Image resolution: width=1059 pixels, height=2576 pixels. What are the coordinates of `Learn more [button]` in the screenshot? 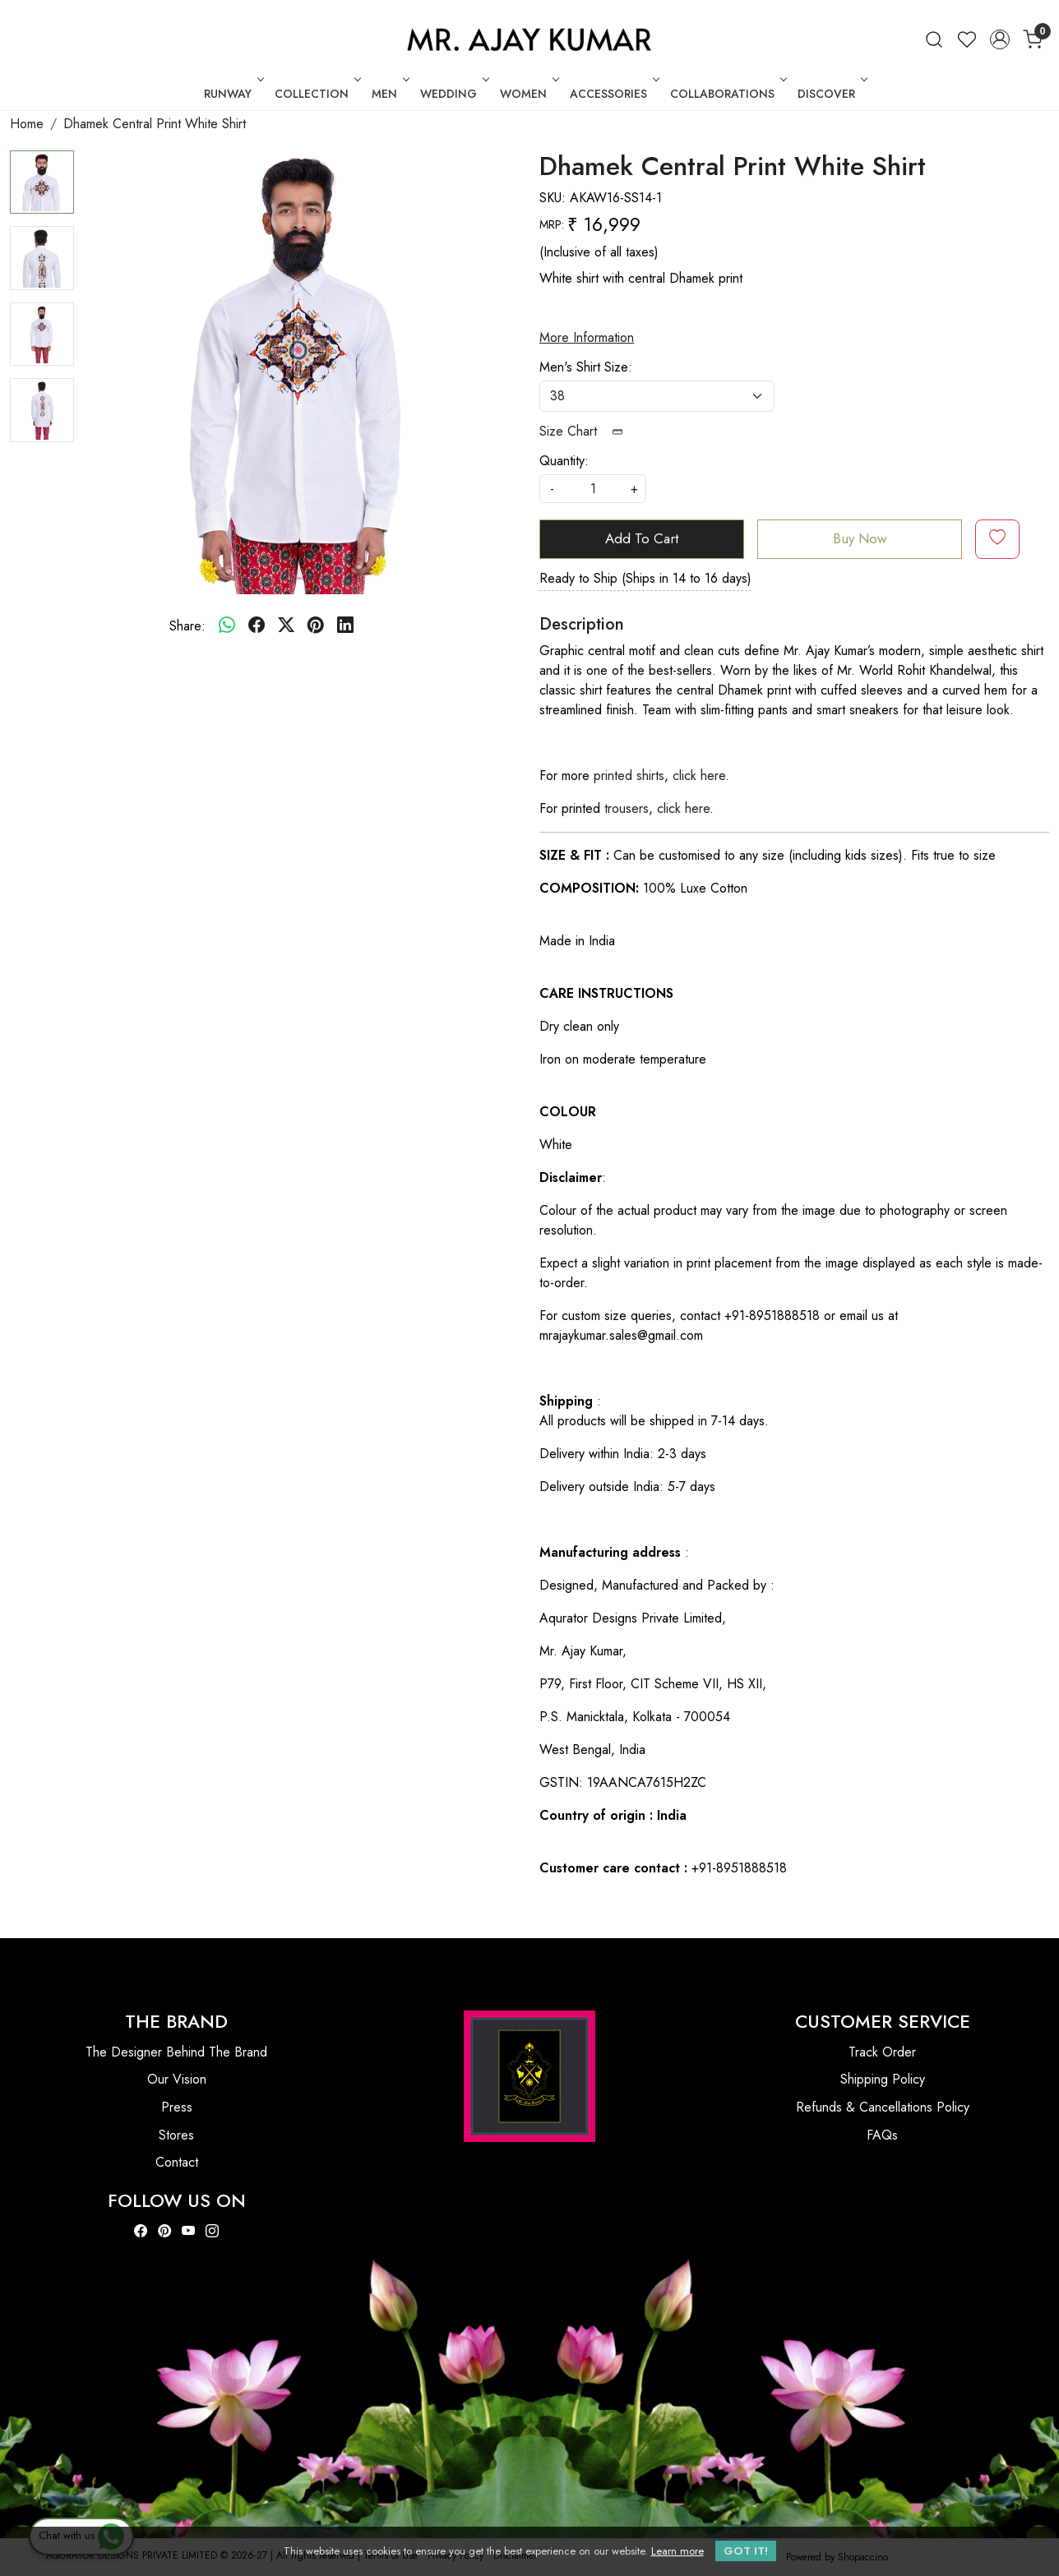 It's located at (677, 2551).